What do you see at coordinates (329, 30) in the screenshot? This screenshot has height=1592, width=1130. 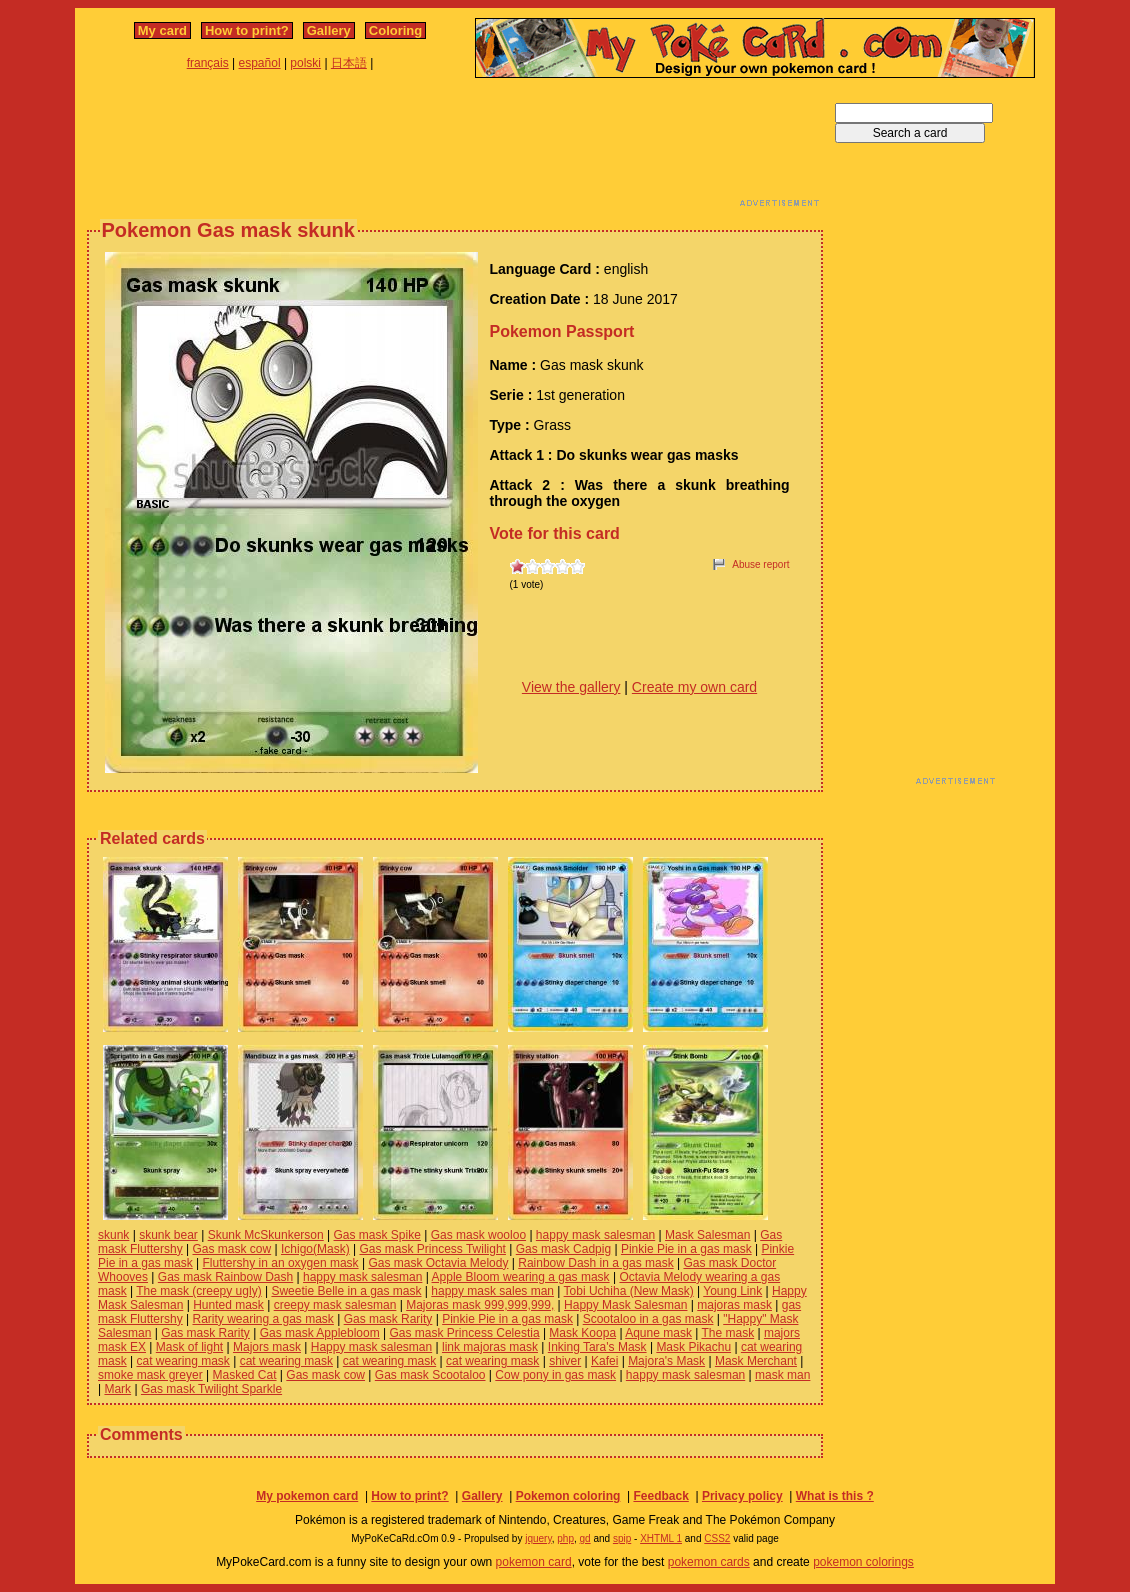 I see `Gallery` at bounding box center [329, 30].